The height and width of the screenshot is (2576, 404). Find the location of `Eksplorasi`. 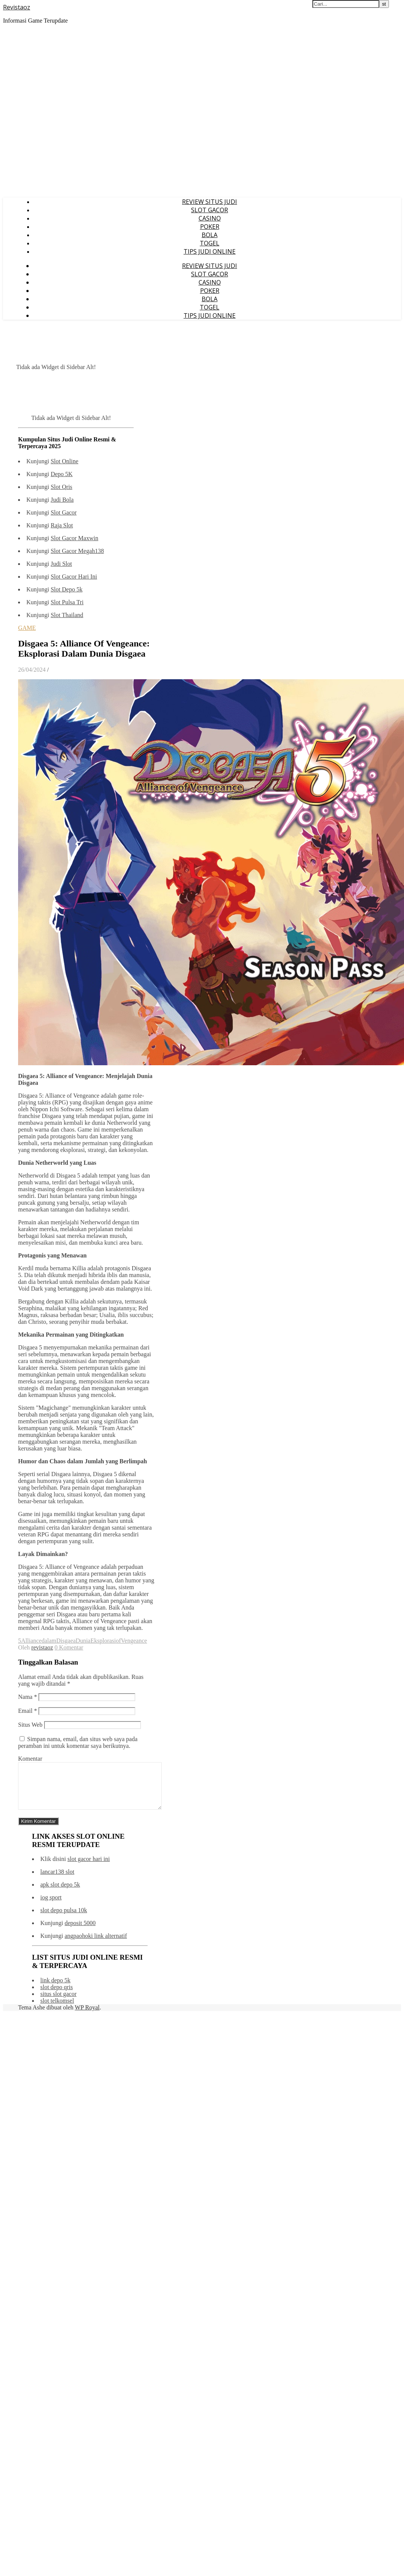

Eksplorasi is located at coordinates (103, 1640).